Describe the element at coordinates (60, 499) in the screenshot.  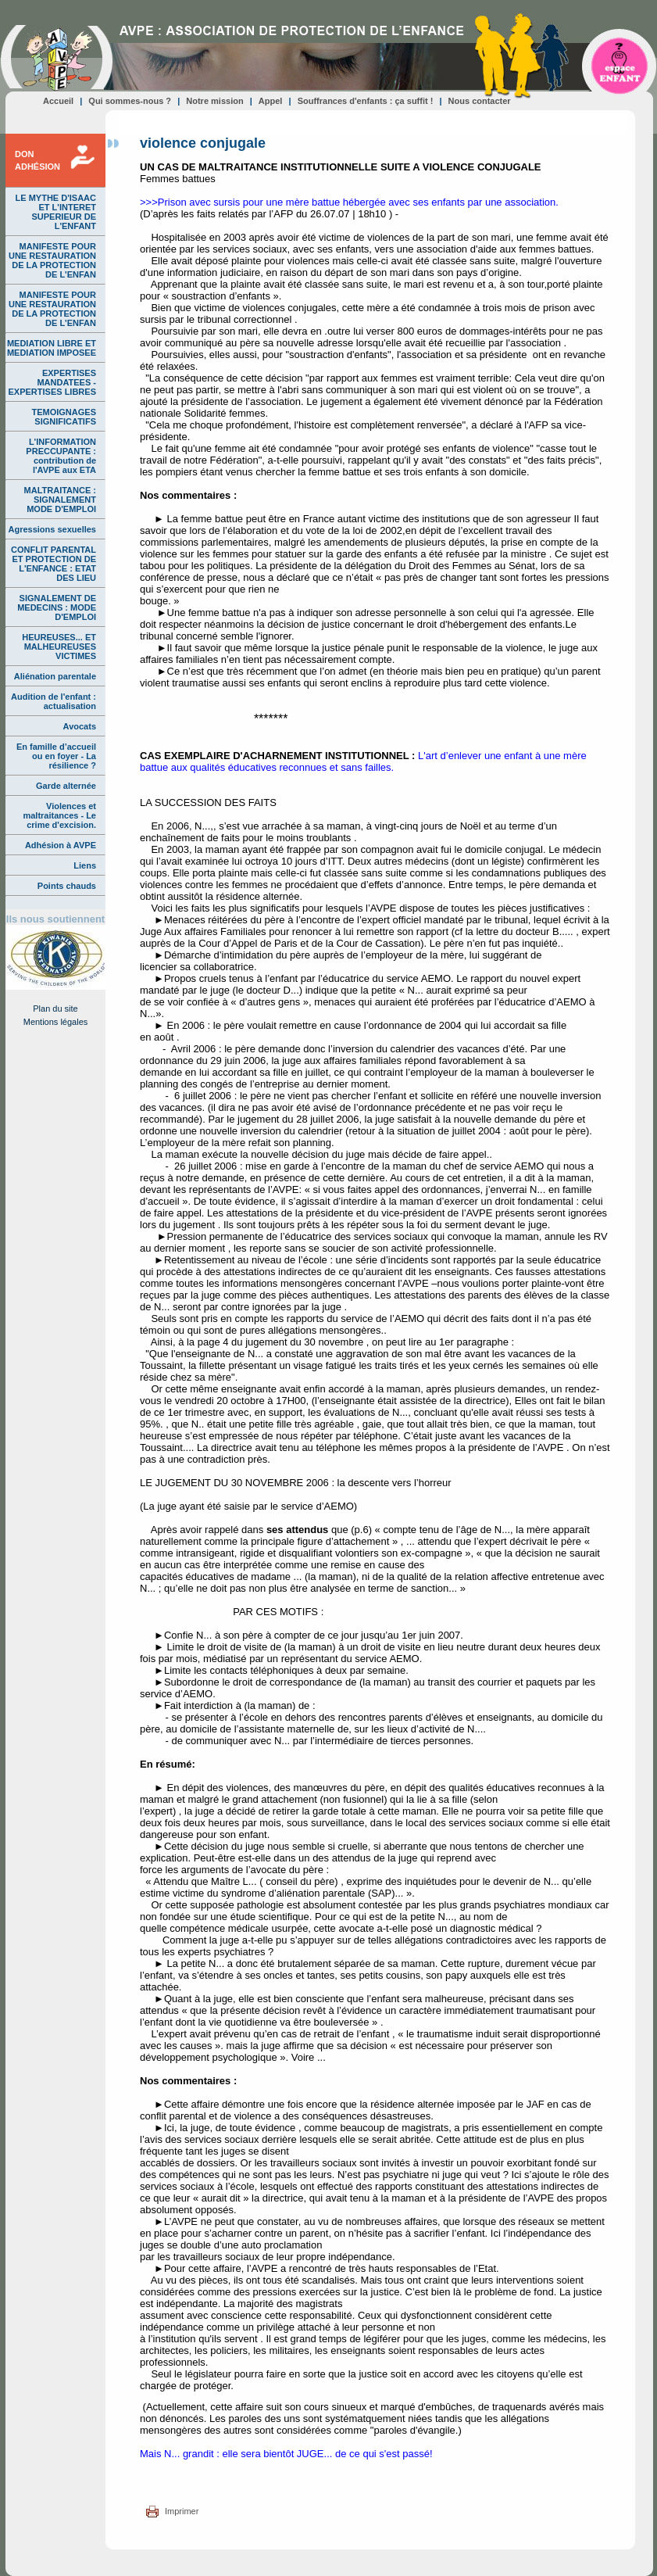
I see `MALTRAITANCE : SIGNALEMENT MODE D'EMPLOI` at that location.